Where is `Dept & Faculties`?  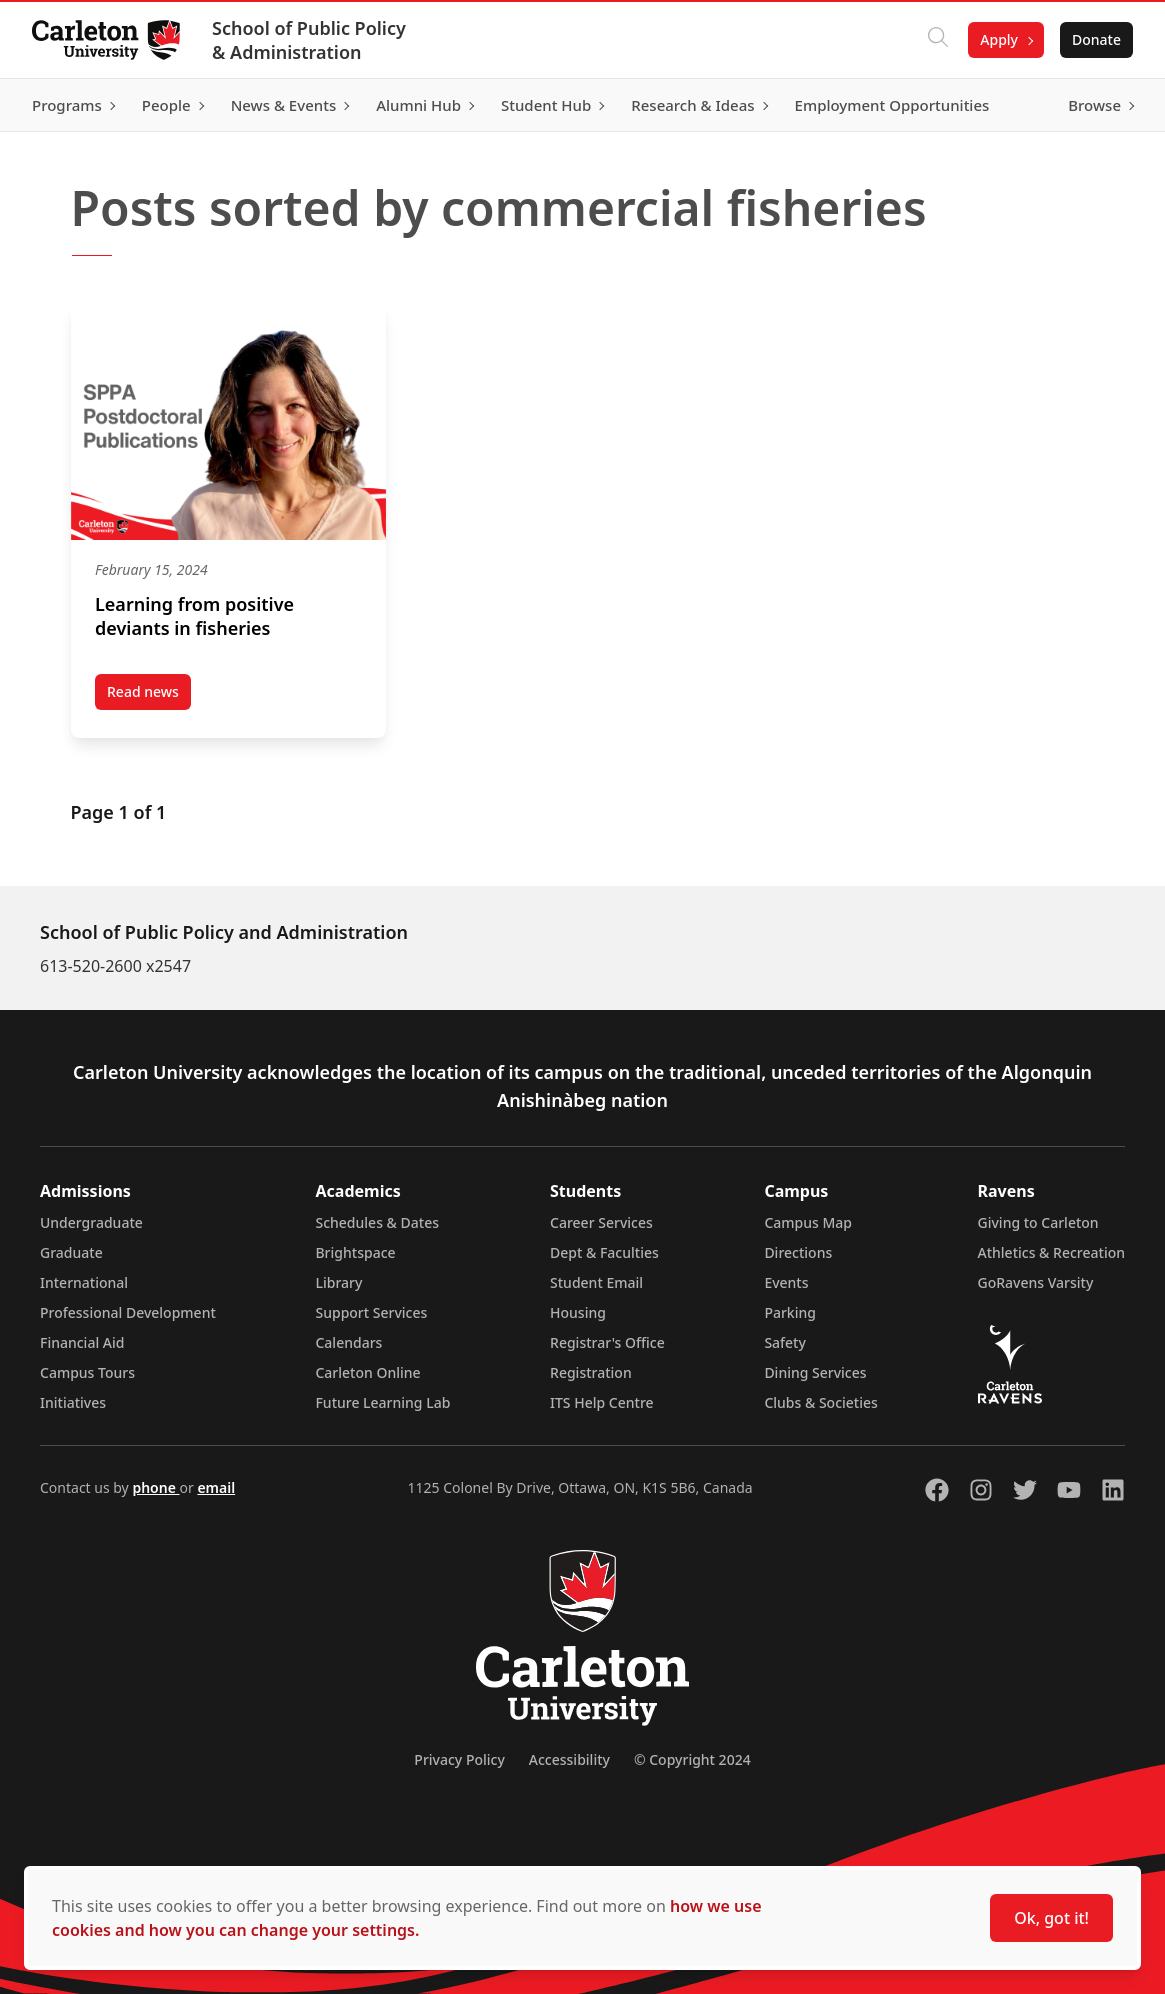
Dept & Faculties is located at coordinates (604, 1252).